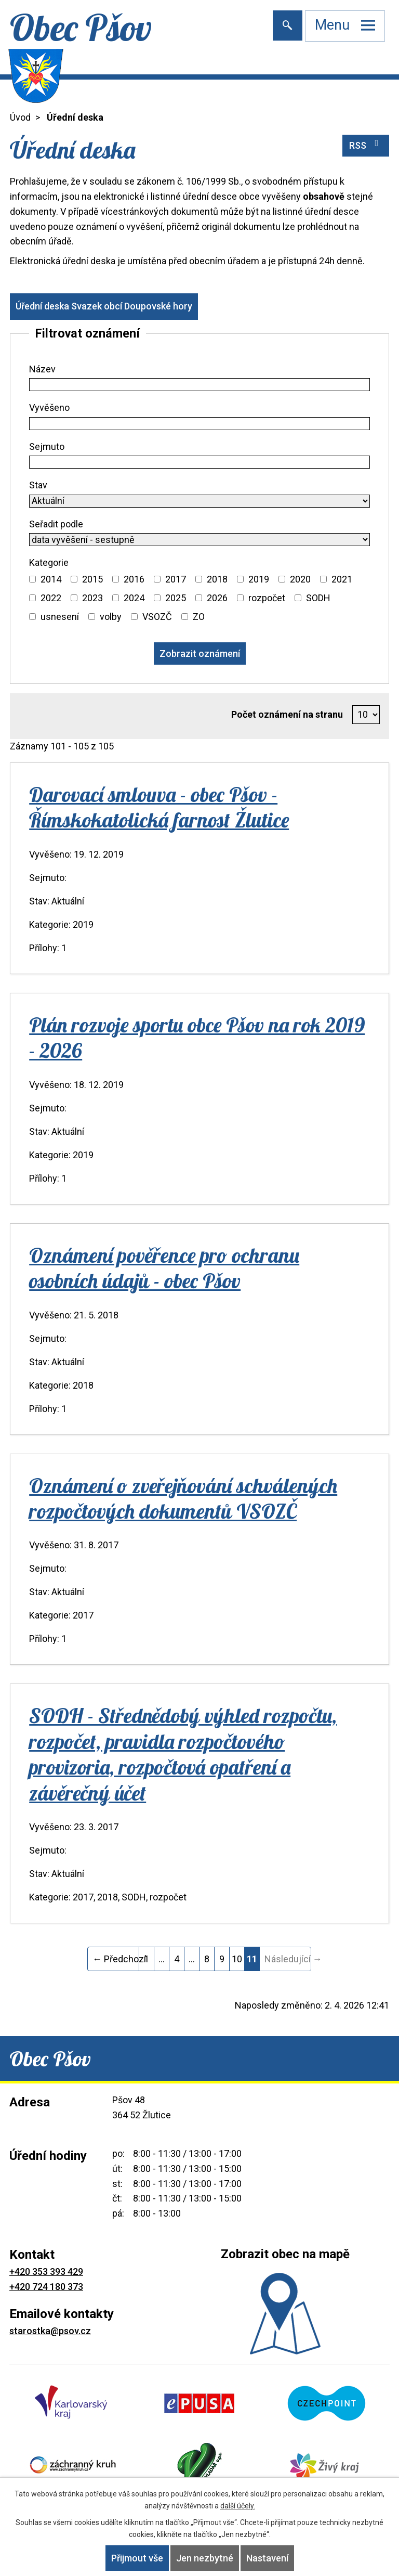 This screenshot has width=399, height=2576. I want to click on Seřadit podle, so click(56, 524).